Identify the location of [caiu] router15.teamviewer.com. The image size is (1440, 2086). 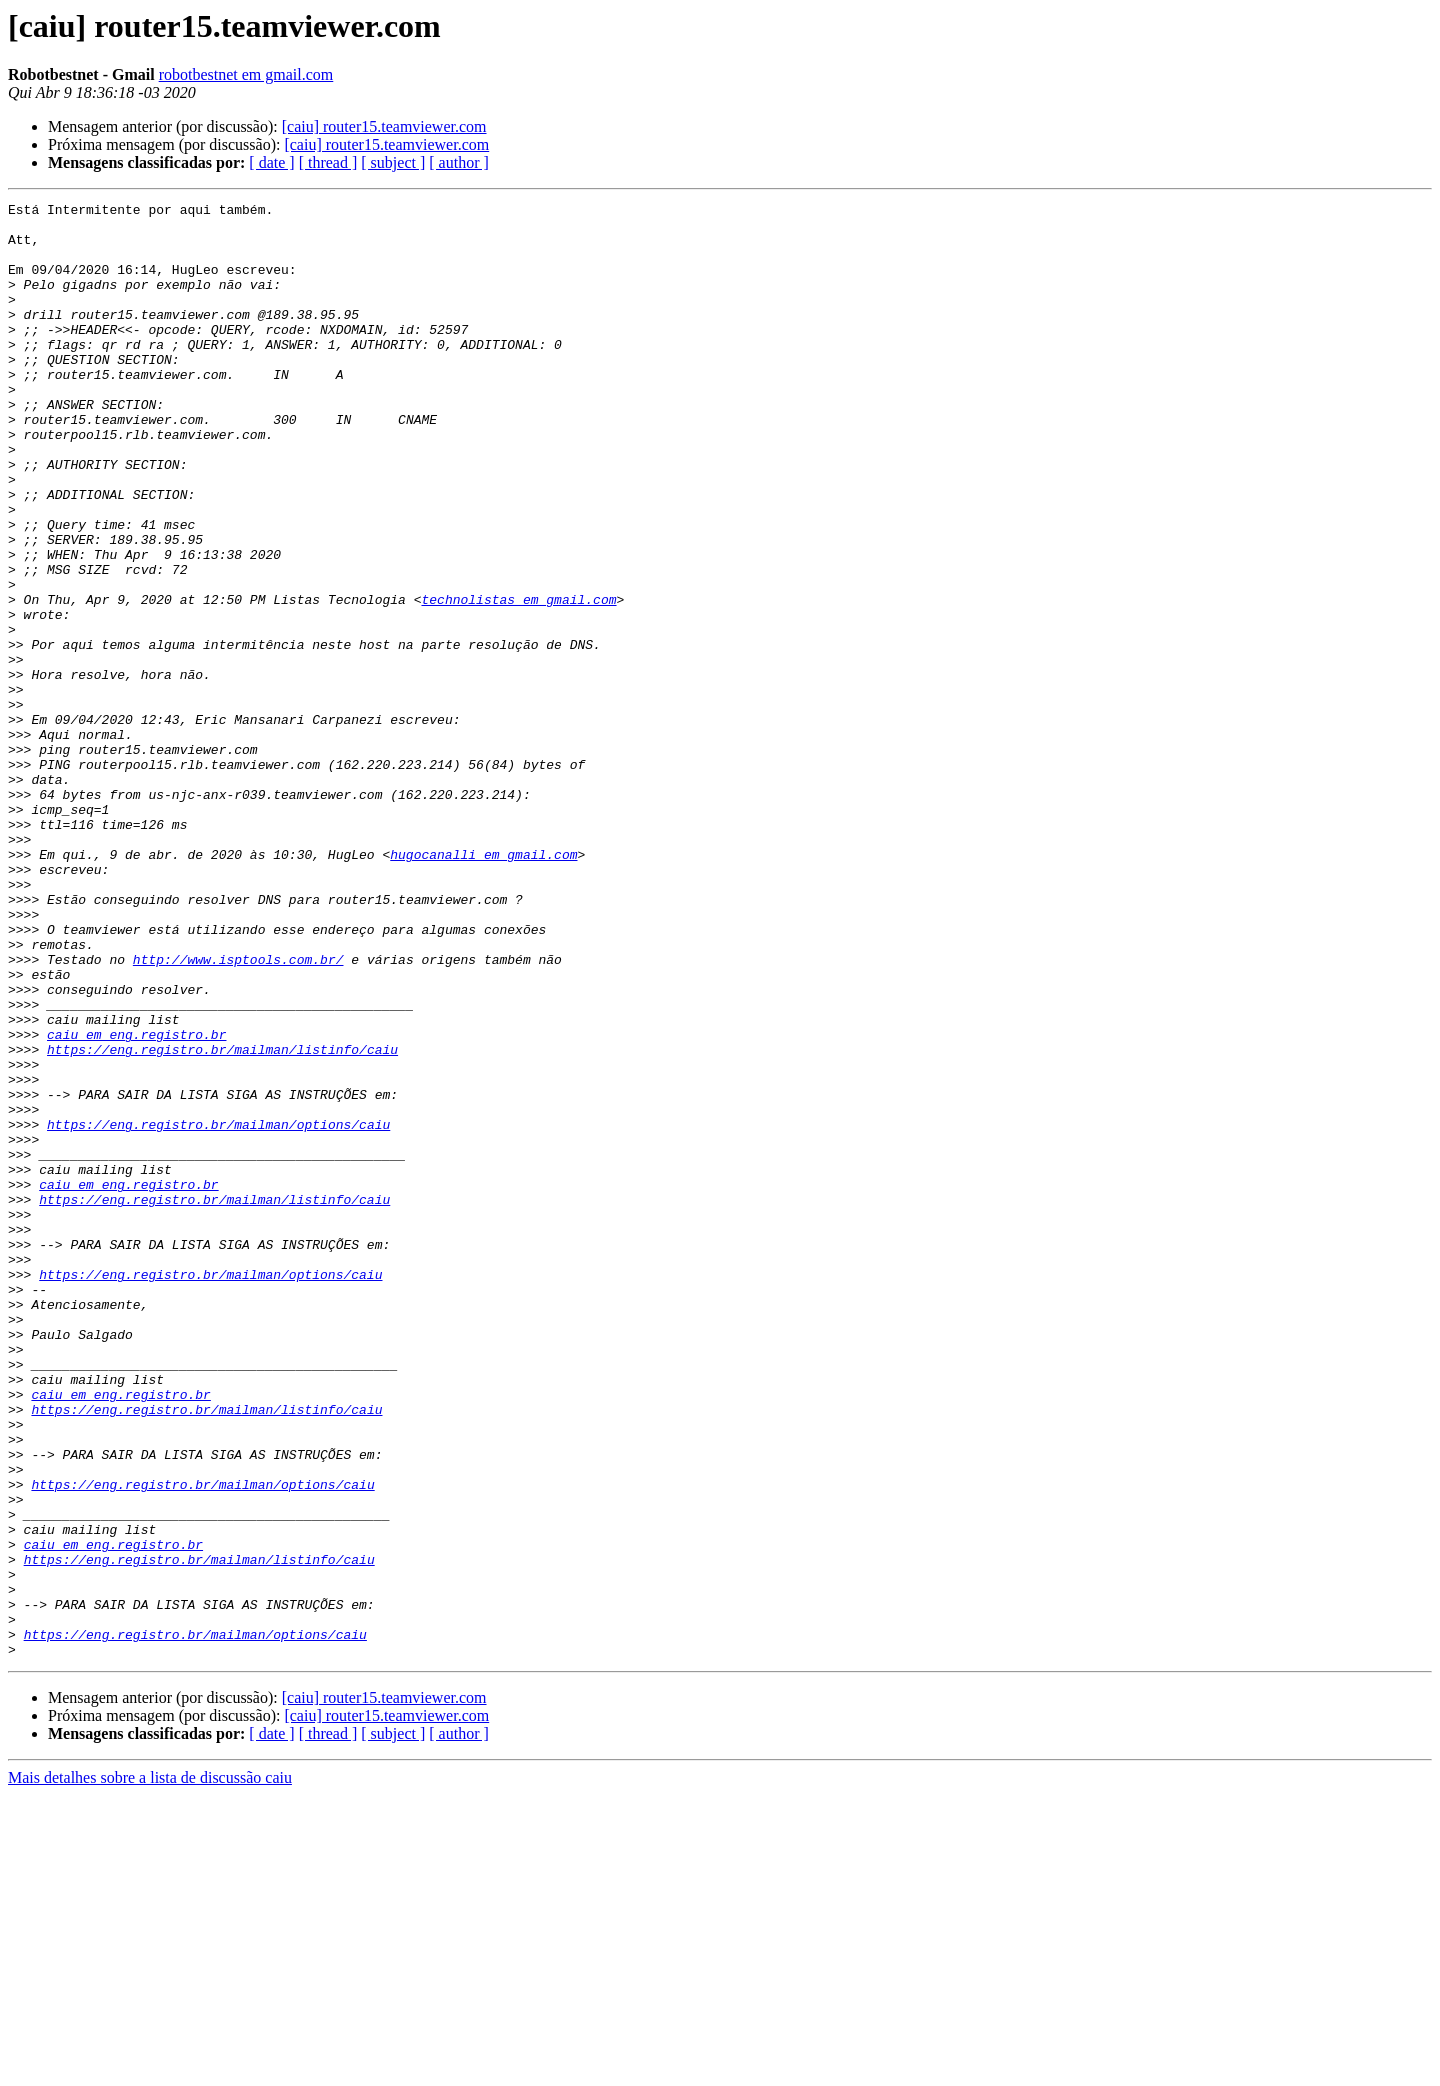
(384, 126).